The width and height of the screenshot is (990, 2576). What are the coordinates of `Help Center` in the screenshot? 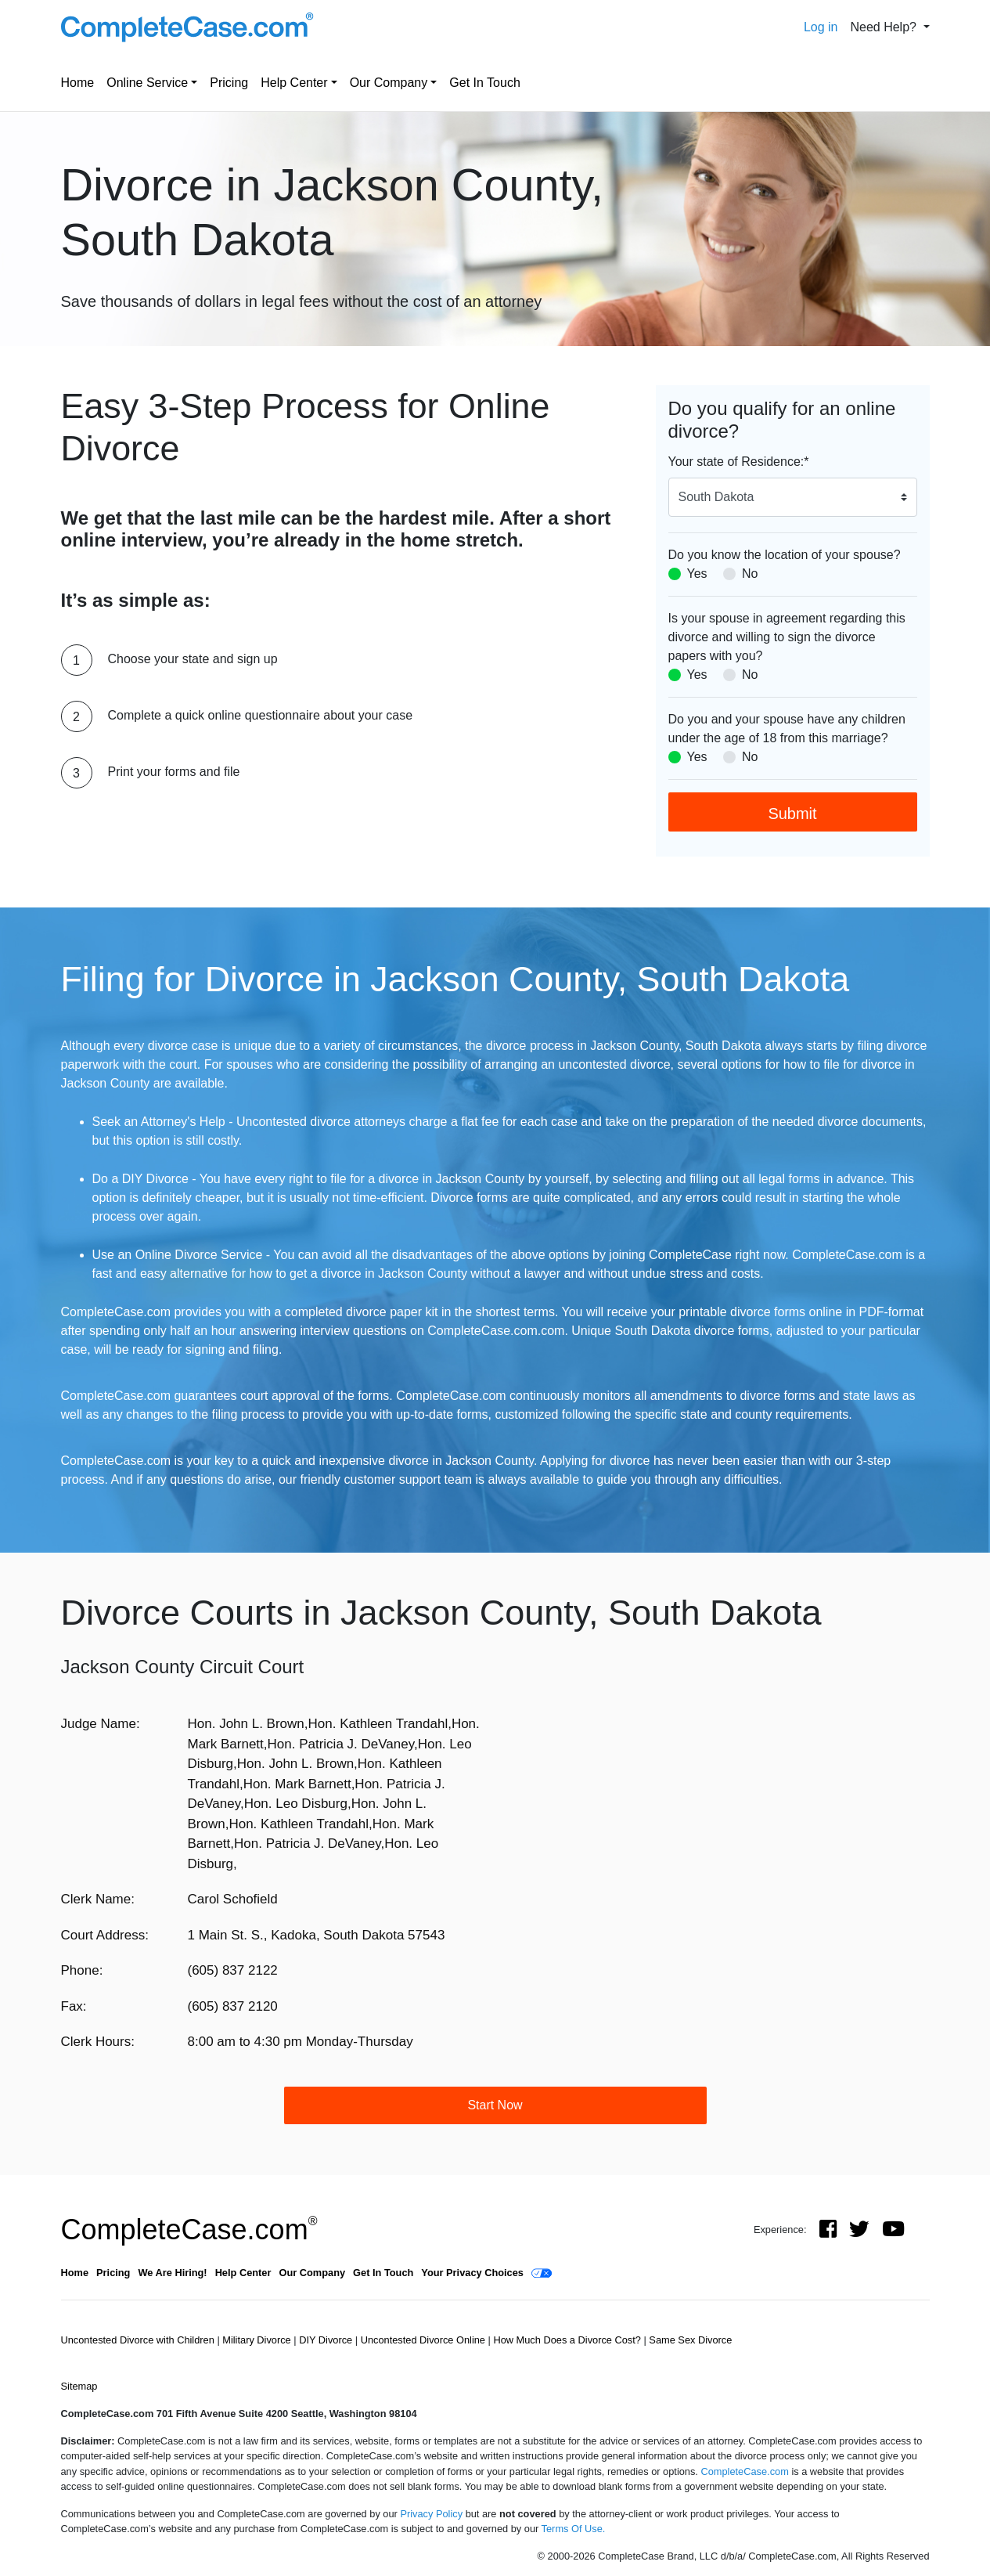 It's located at (294, 82).